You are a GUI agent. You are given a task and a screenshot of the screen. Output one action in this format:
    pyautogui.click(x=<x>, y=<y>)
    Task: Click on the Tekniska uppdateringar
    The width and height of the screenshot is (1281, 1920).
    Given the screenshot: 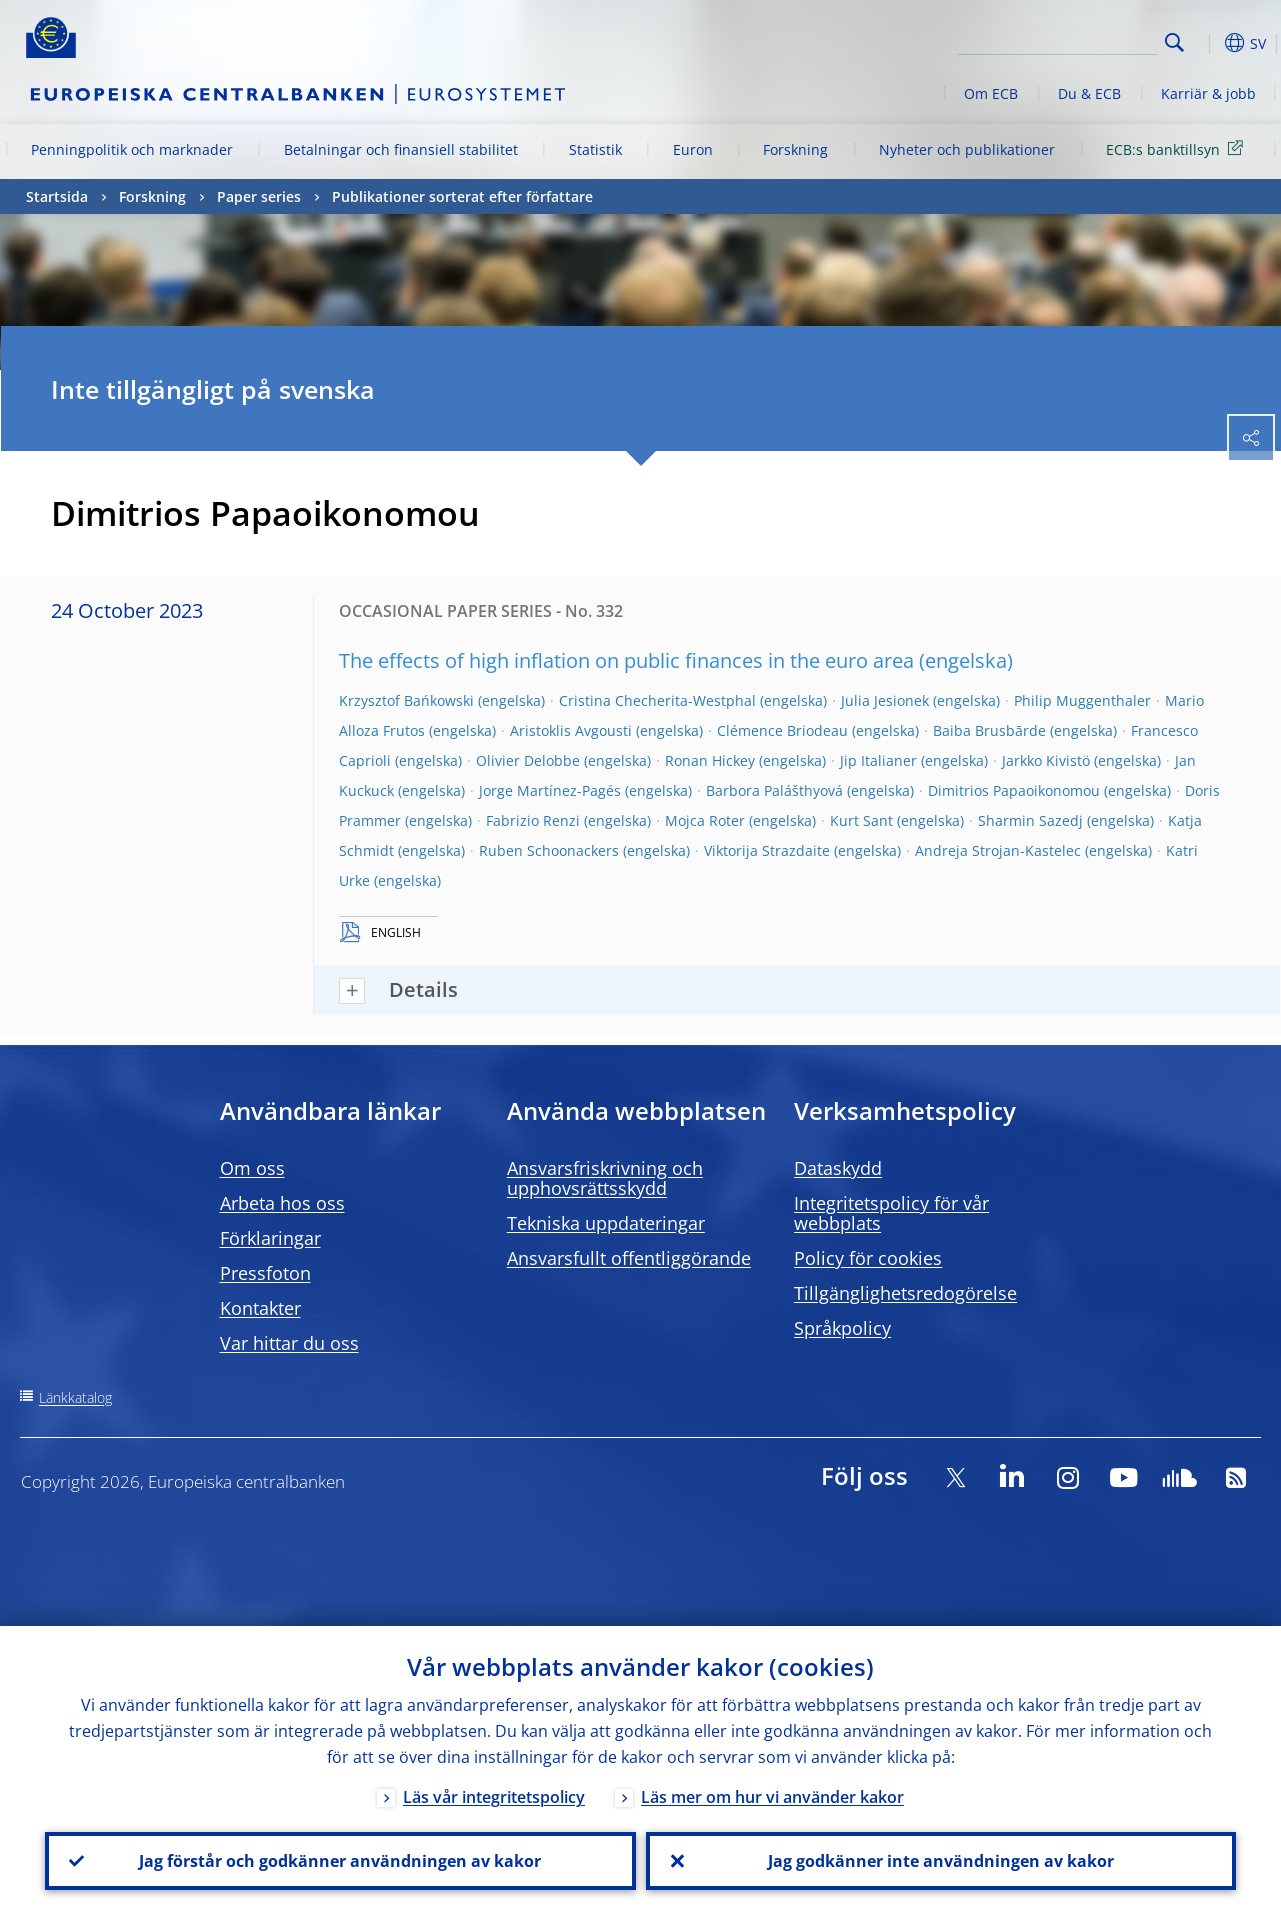 What is the action you would take?
    pyautogui.click(x=606, y=1223)
    